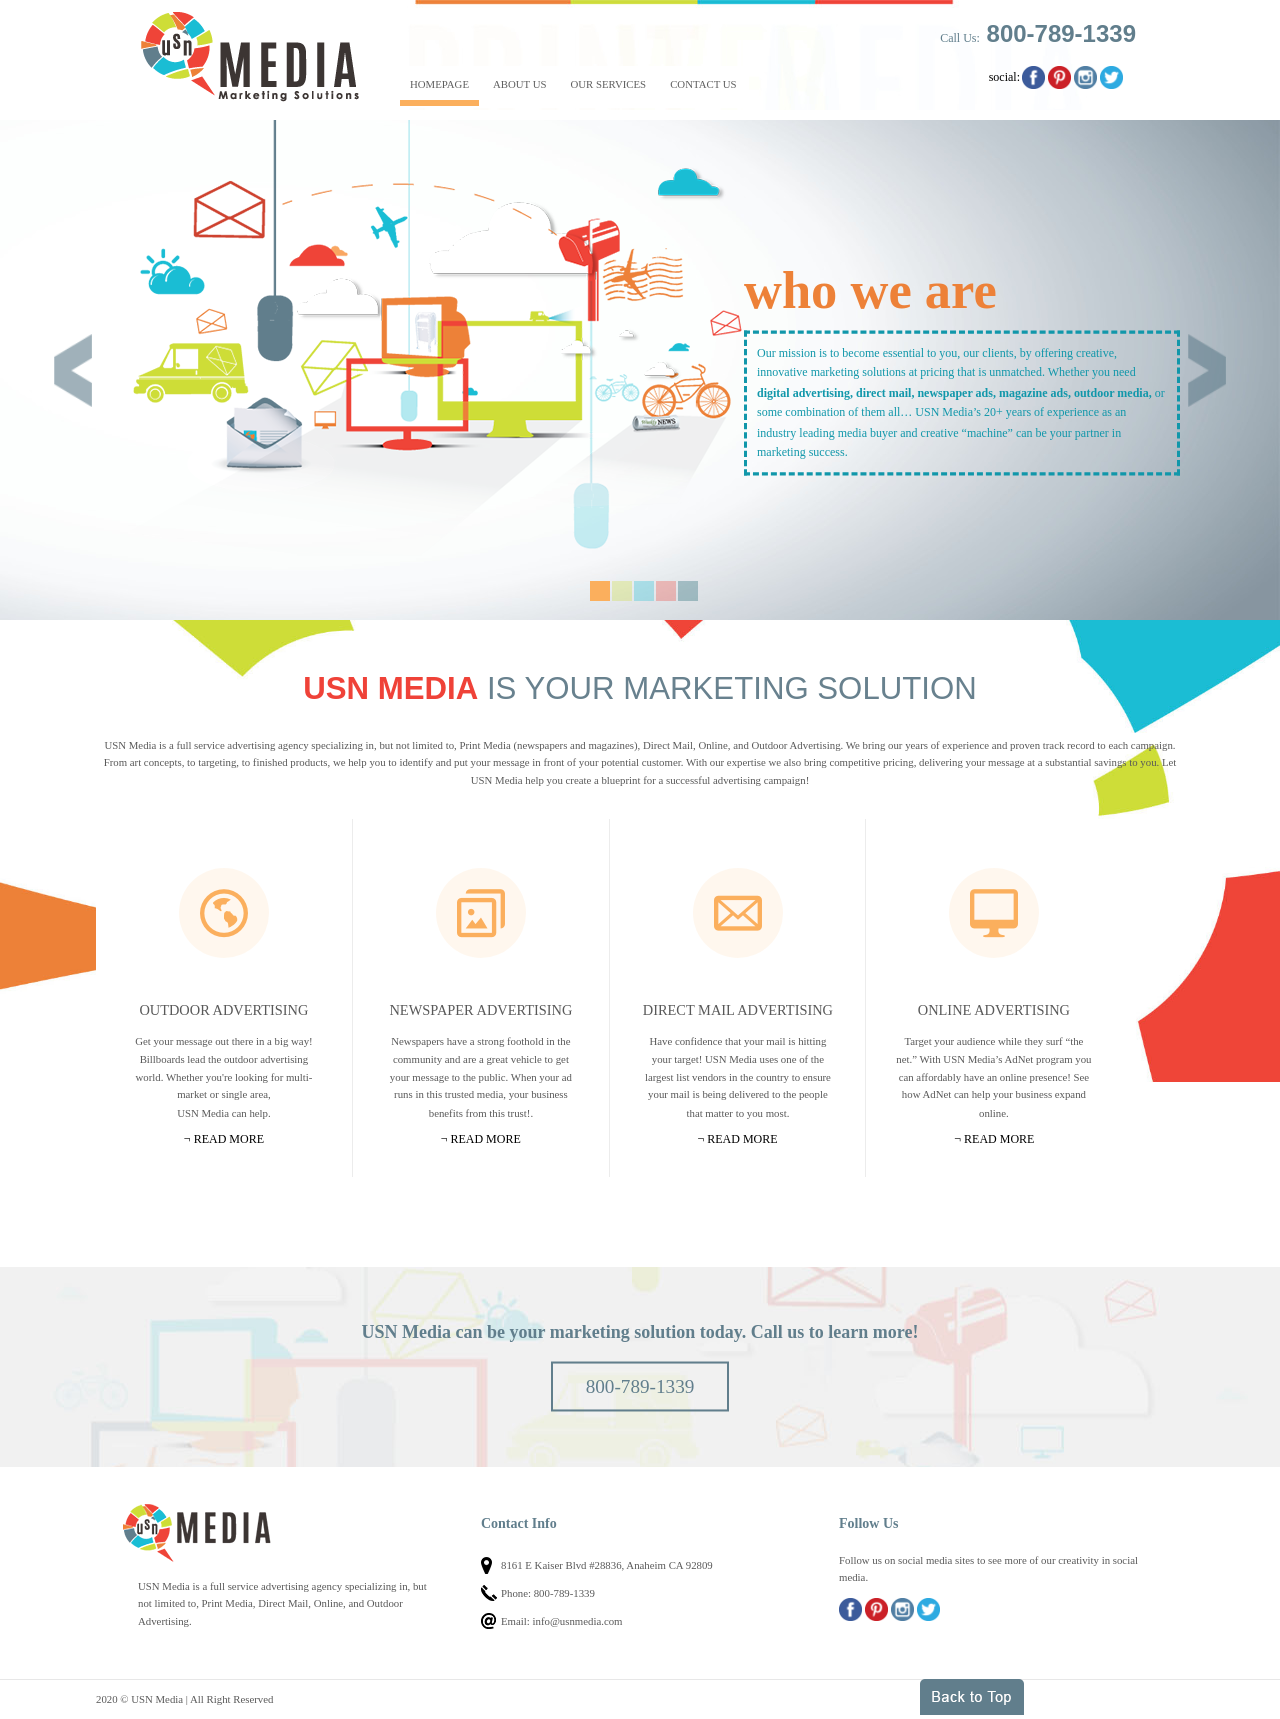 The image size is (1280, 1719). Describe the element at coordinates (224, 913) in the screenshot. I see `Outdoor` at that location.